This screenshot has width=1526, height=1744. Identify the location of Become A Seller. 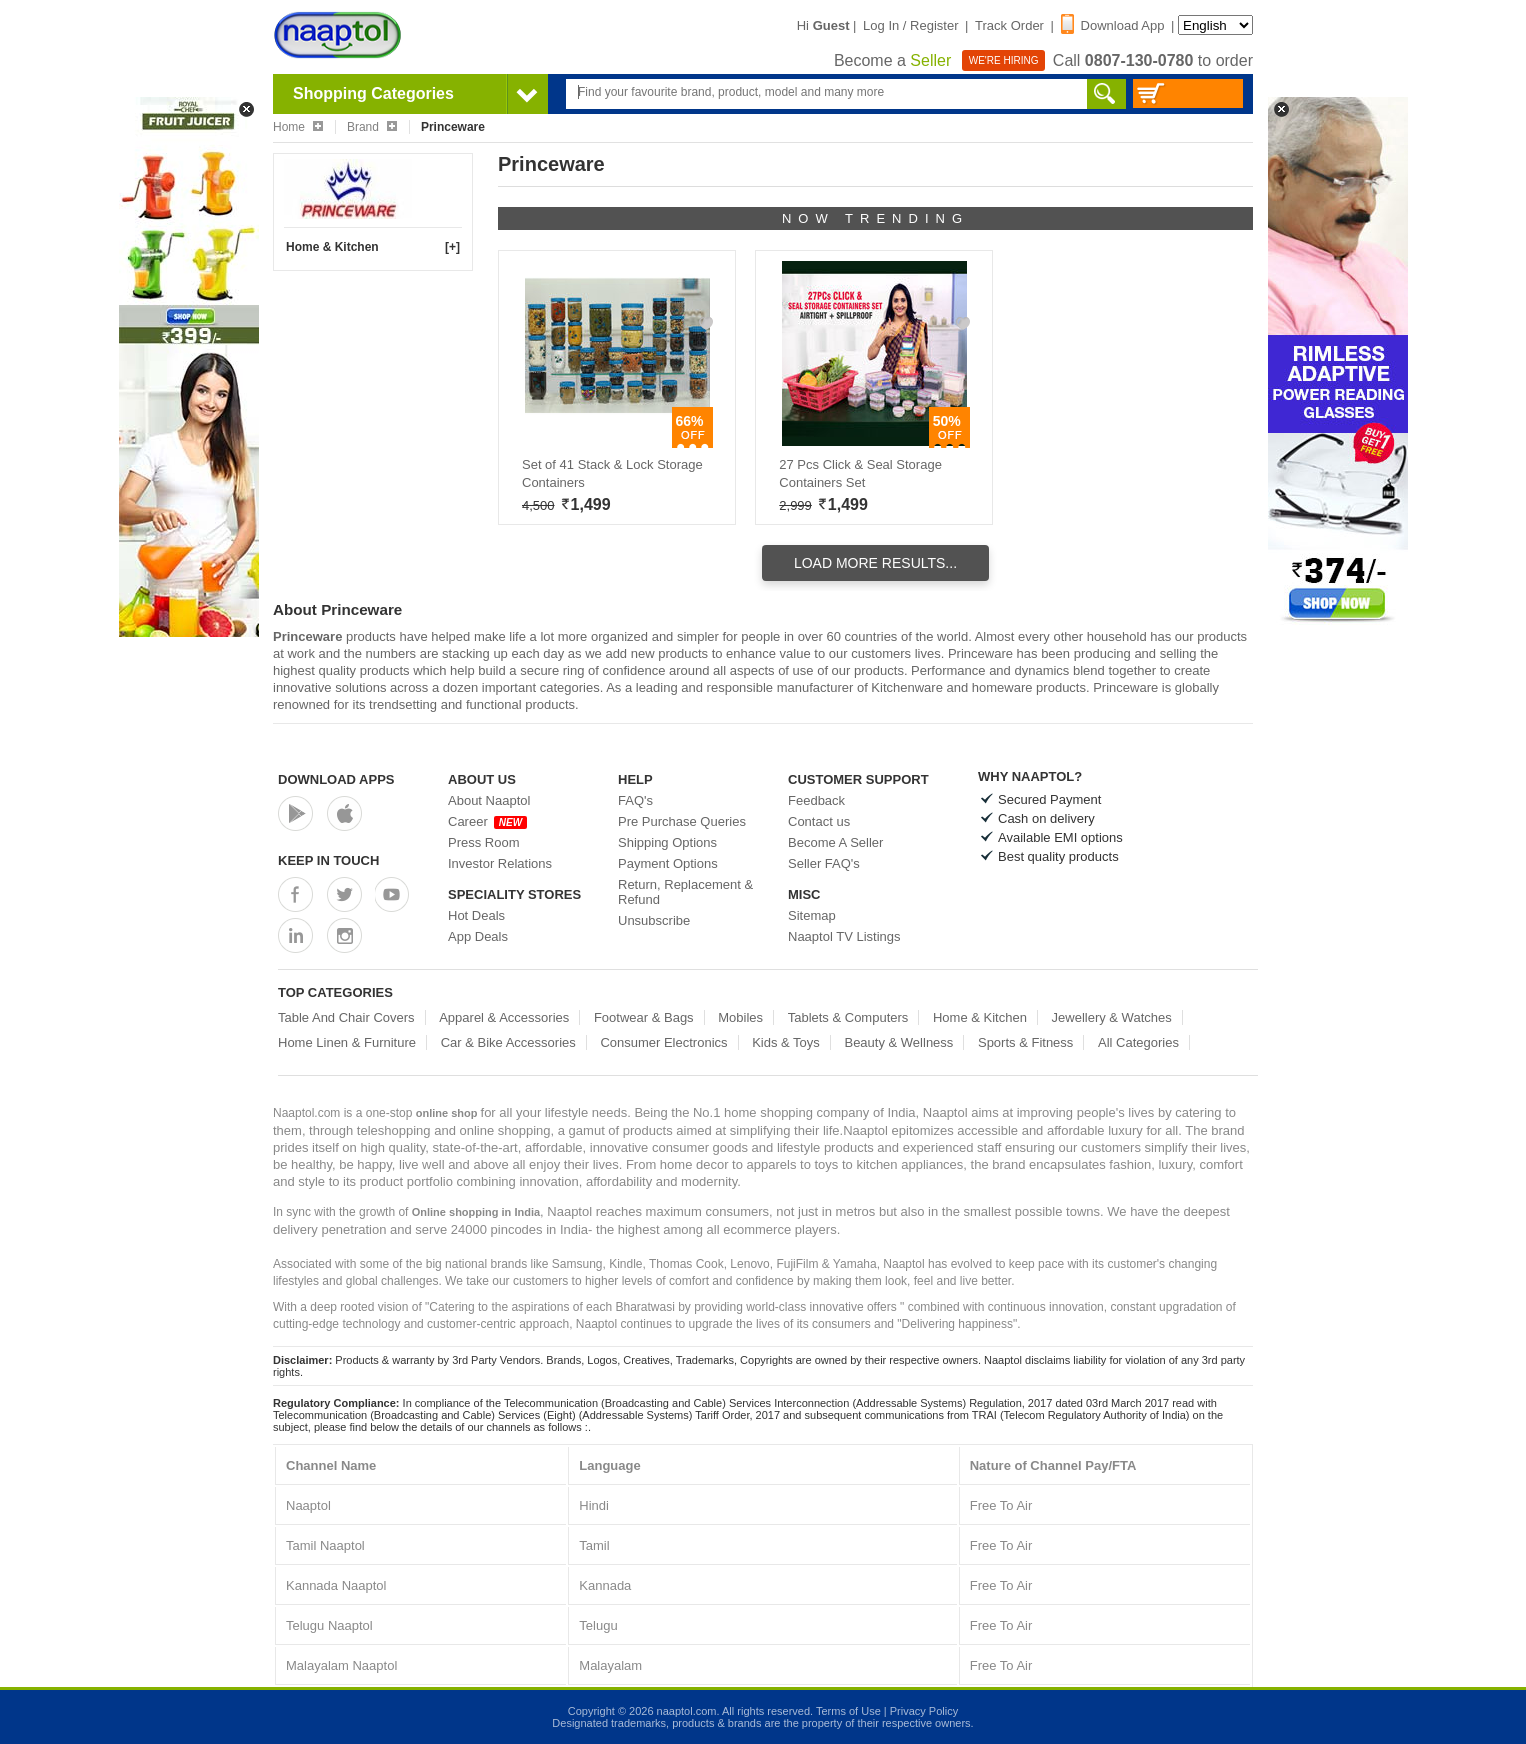
(835, 842).